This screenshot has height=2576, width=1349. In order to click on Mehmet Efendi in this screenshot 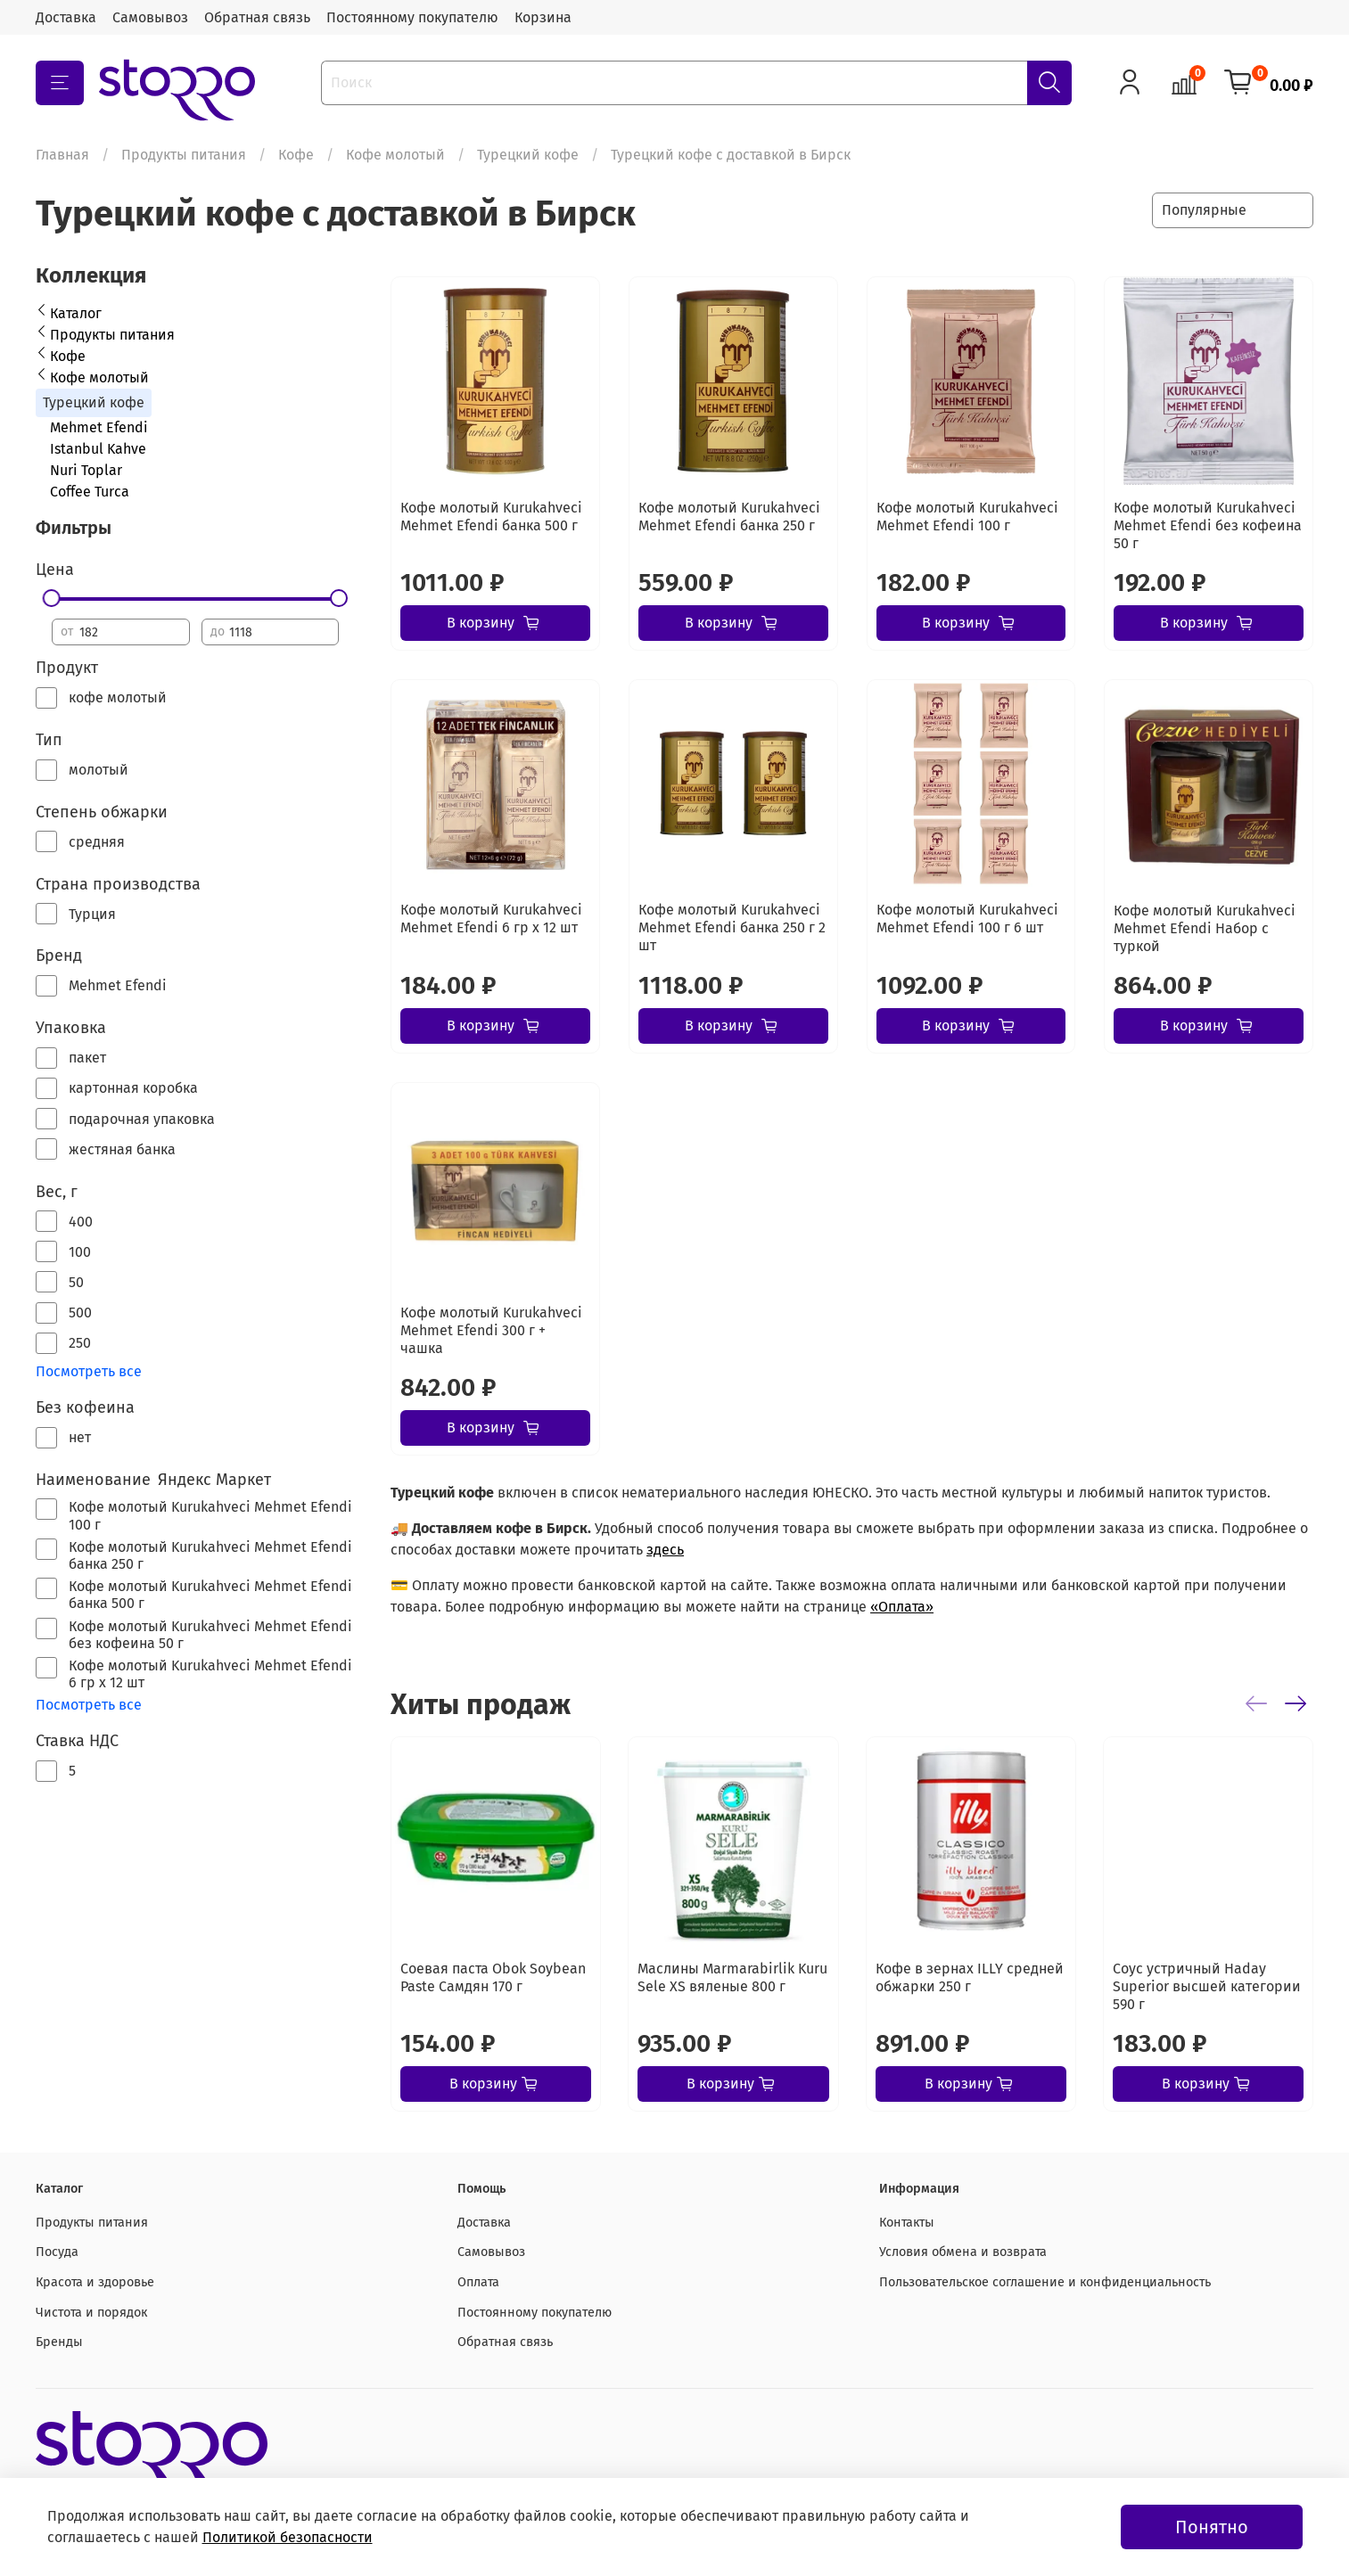, I will do `click(99, 427)`.